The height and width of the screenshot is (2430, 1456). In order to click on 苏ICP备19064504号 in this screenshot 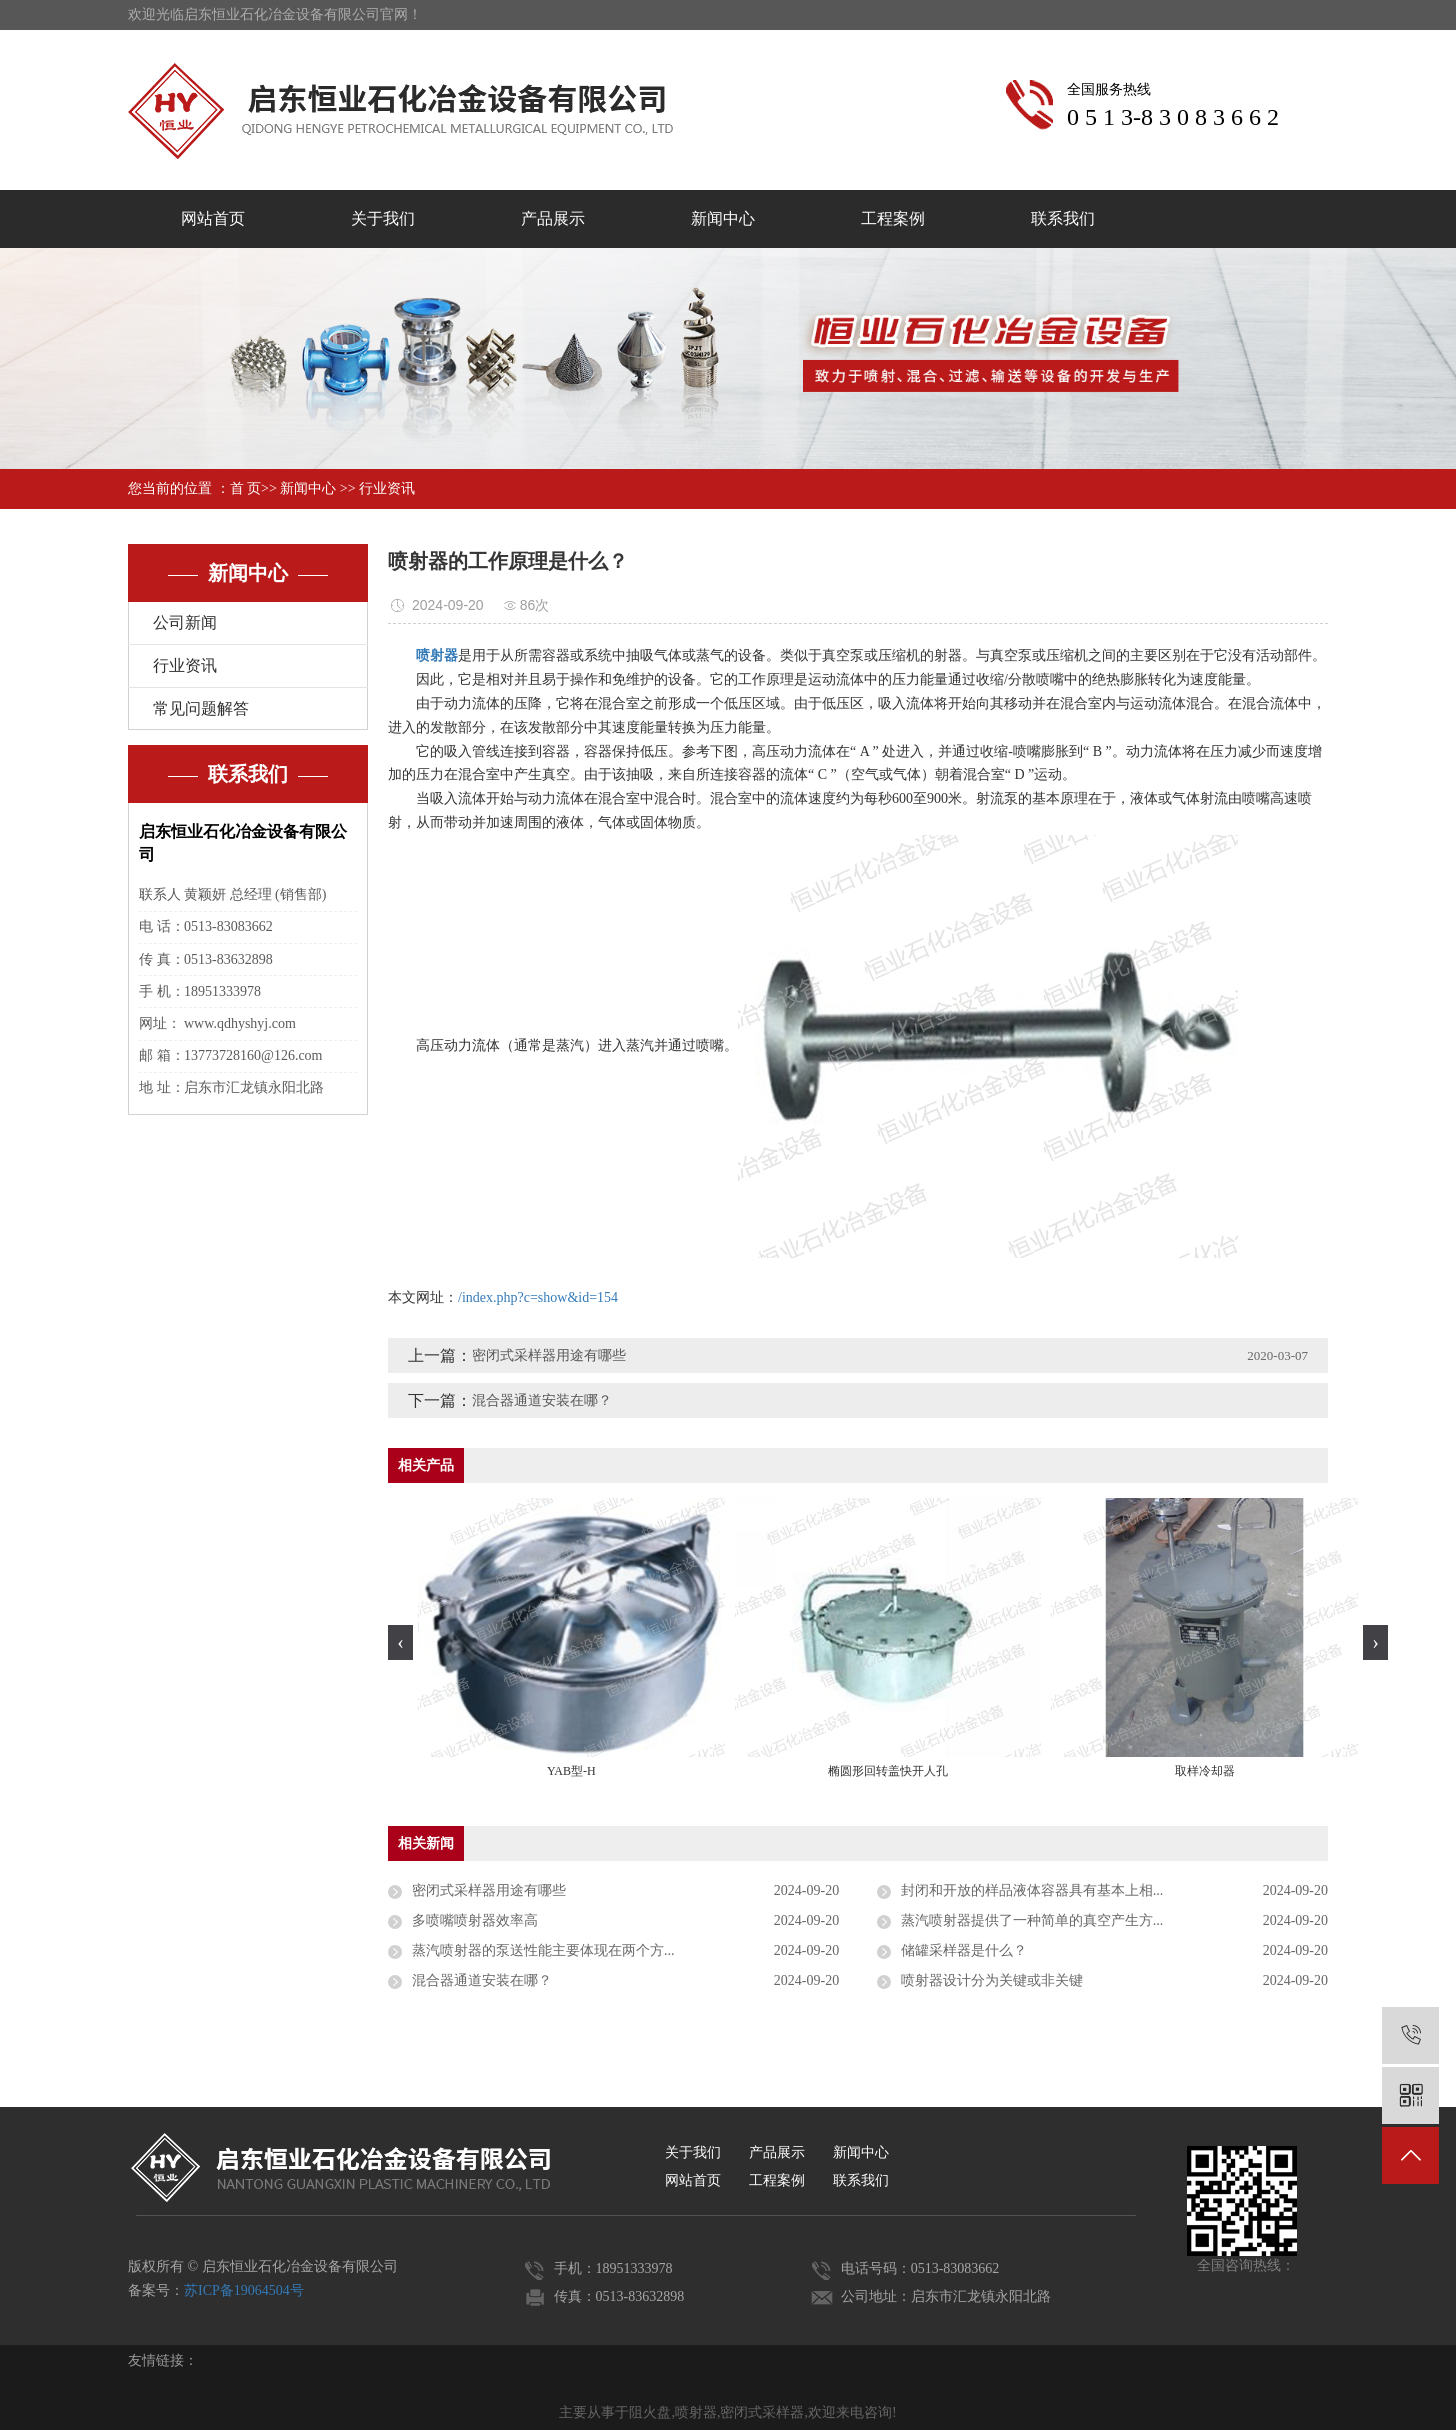, I will do `click(244, 2290)`.